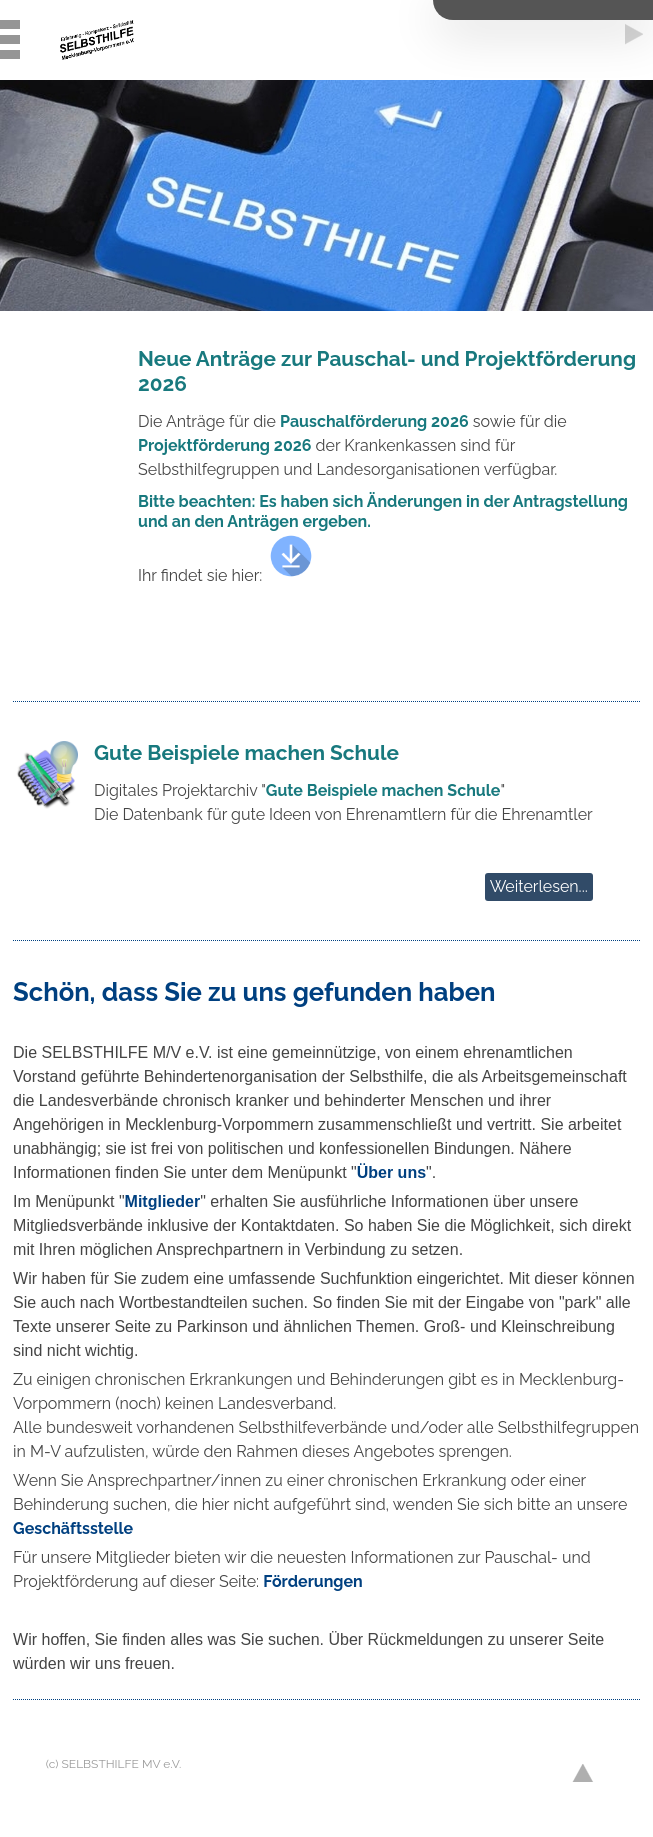 The height and width of the screenshot is (1837, 653). I want to click on Geschäftsstelle, so click(73, 1528).